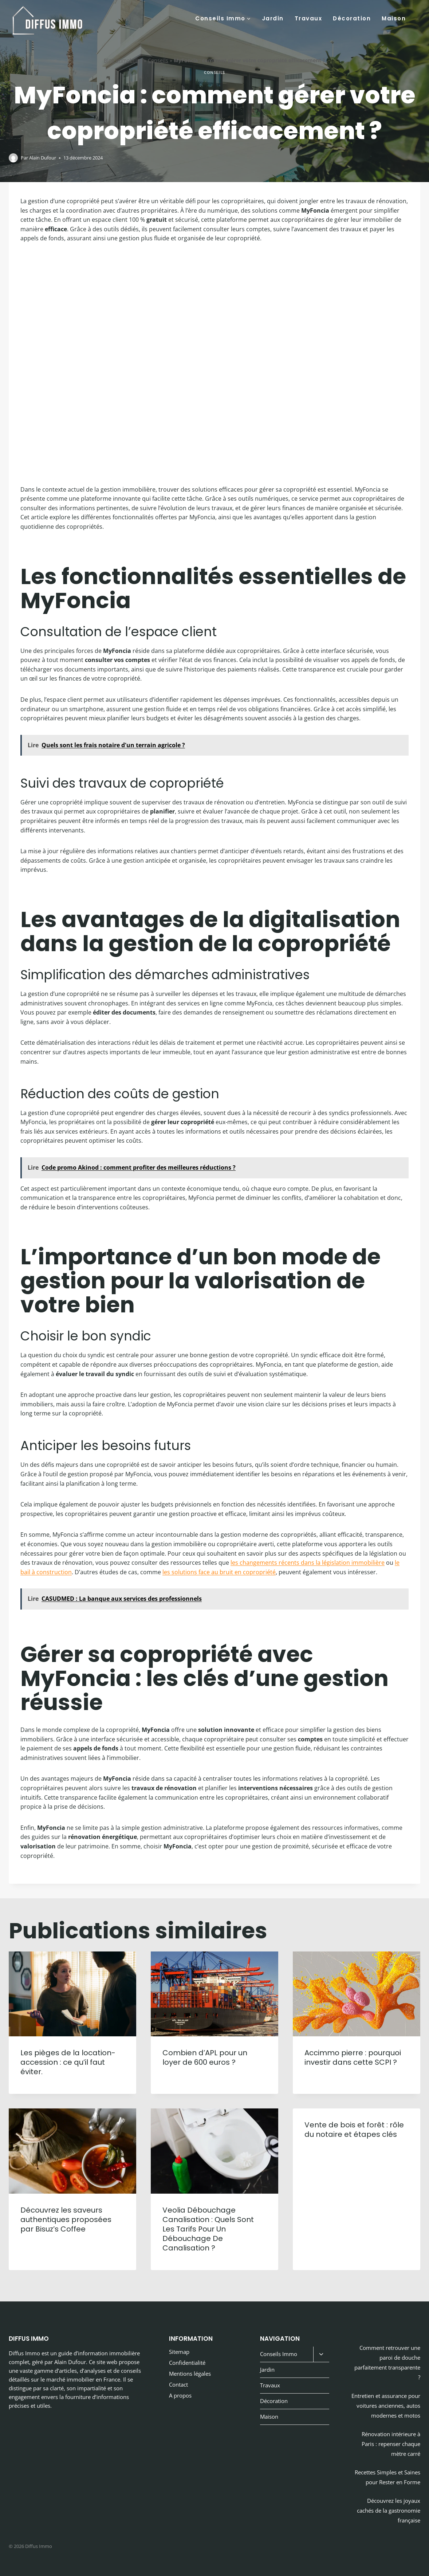 Image resolution: width=429 pixels, height=2576 pixels. What do you see at coordinates (385, 2405) in the screenshot?
I see `Entretien et assurance pour voitures anciennes, autos modernes et motos` at bounding box center [385, 2405].